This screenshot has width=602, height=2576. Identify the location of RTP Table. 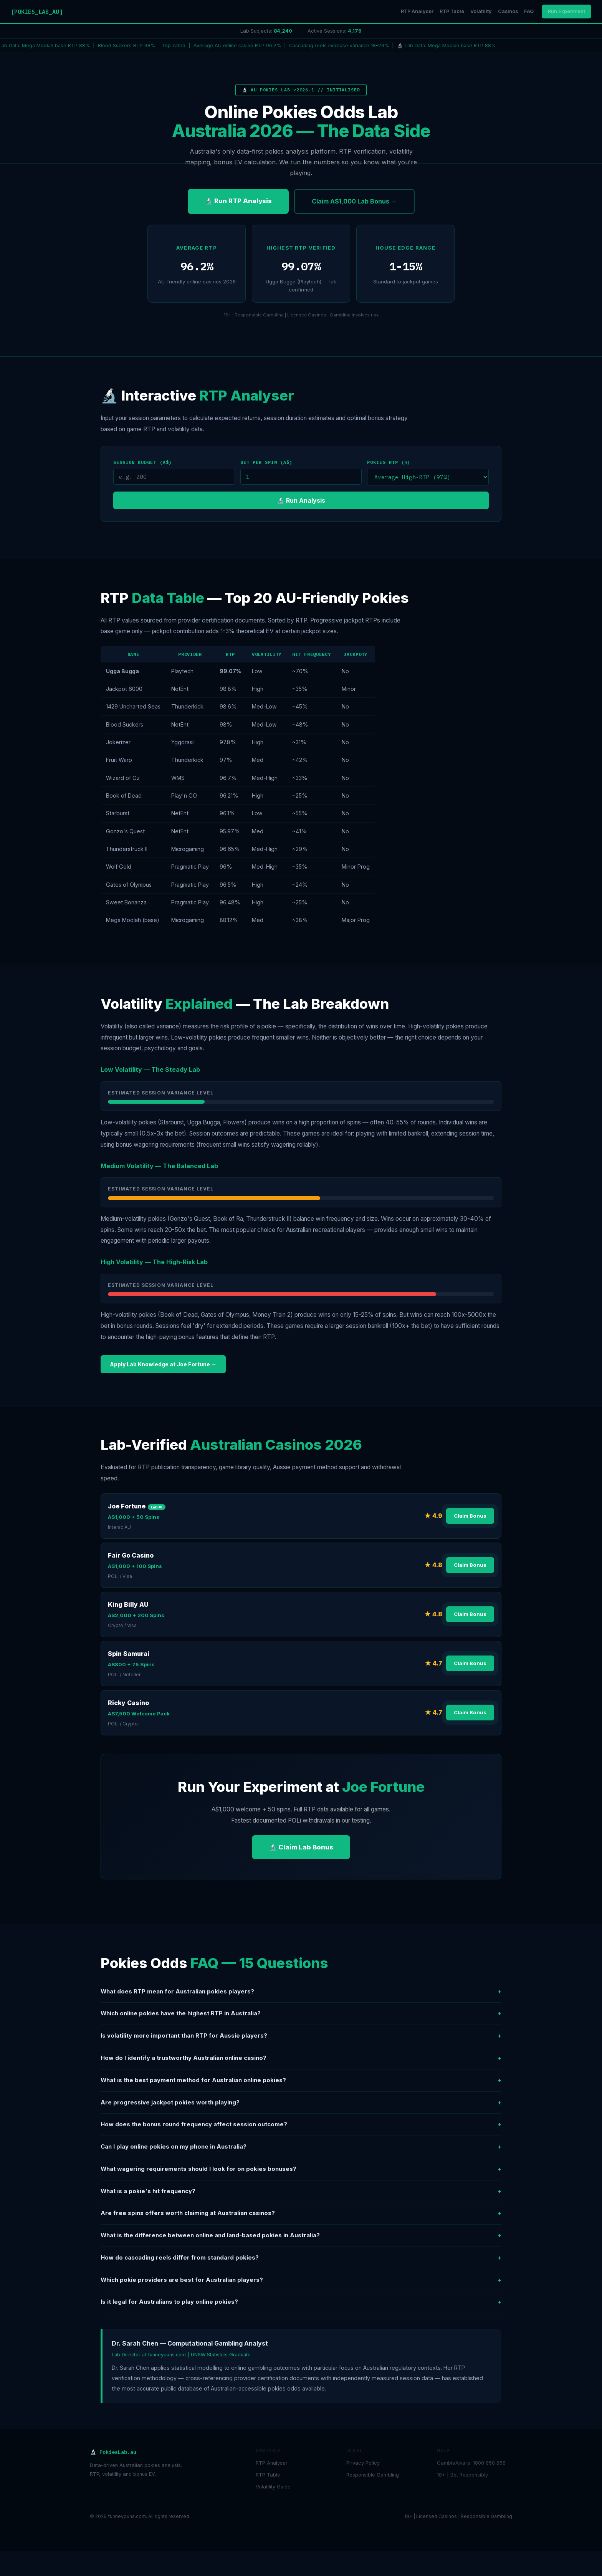
(452, 11).